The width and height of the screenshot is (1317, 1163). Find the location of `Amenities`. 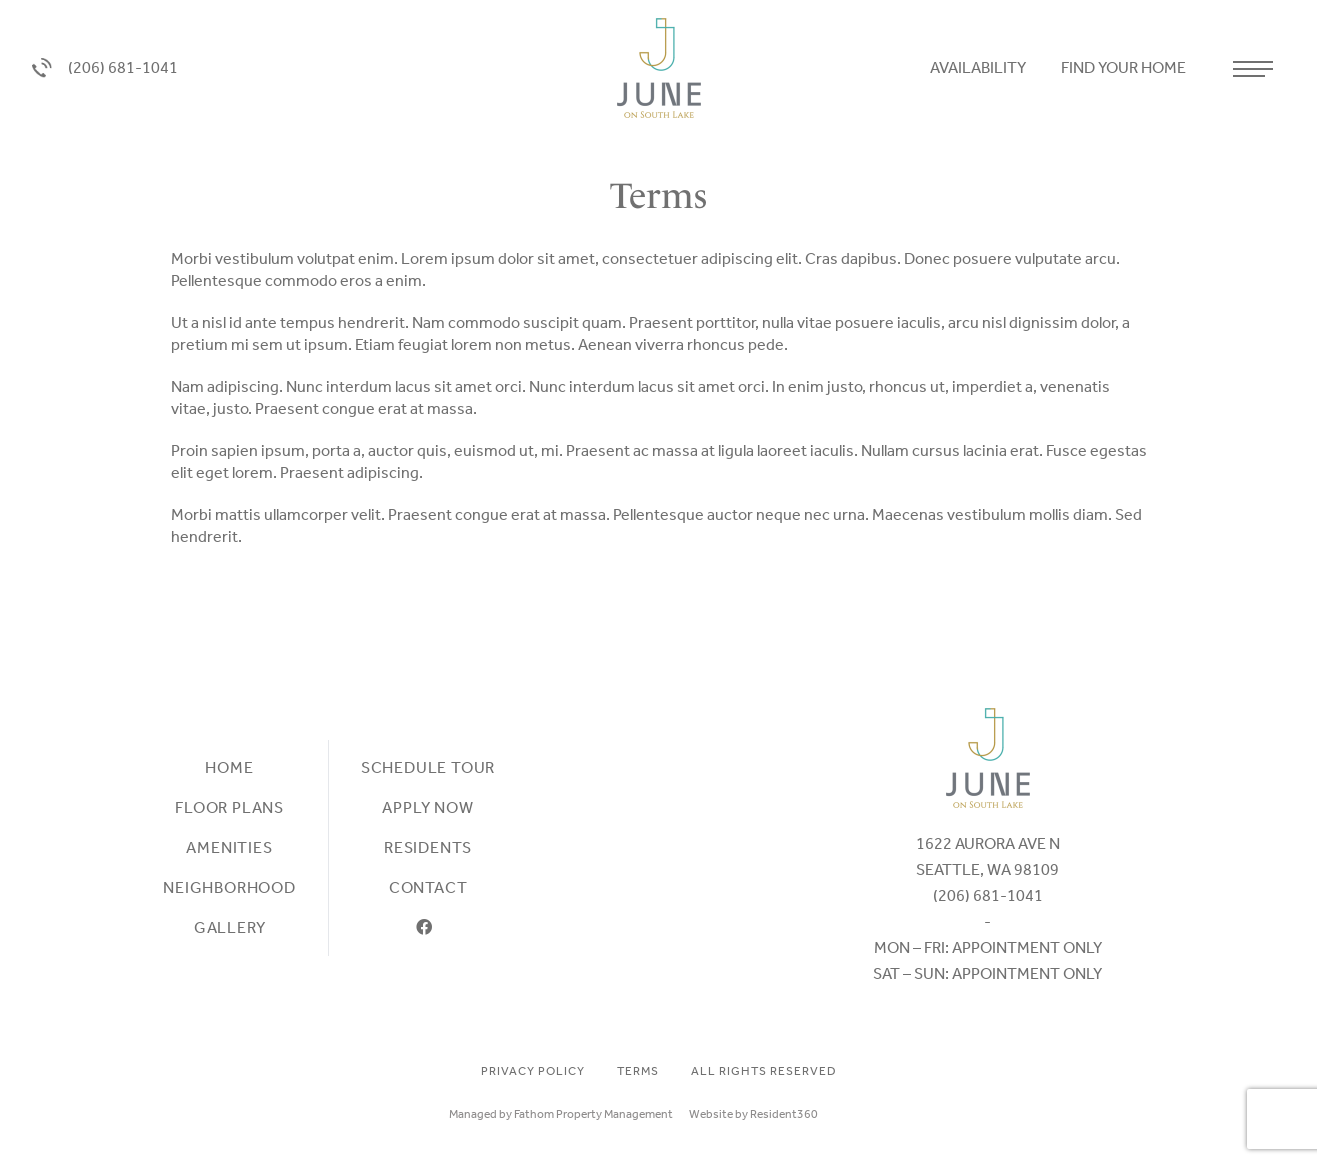

Amenities is located at coordinates (229, 847).